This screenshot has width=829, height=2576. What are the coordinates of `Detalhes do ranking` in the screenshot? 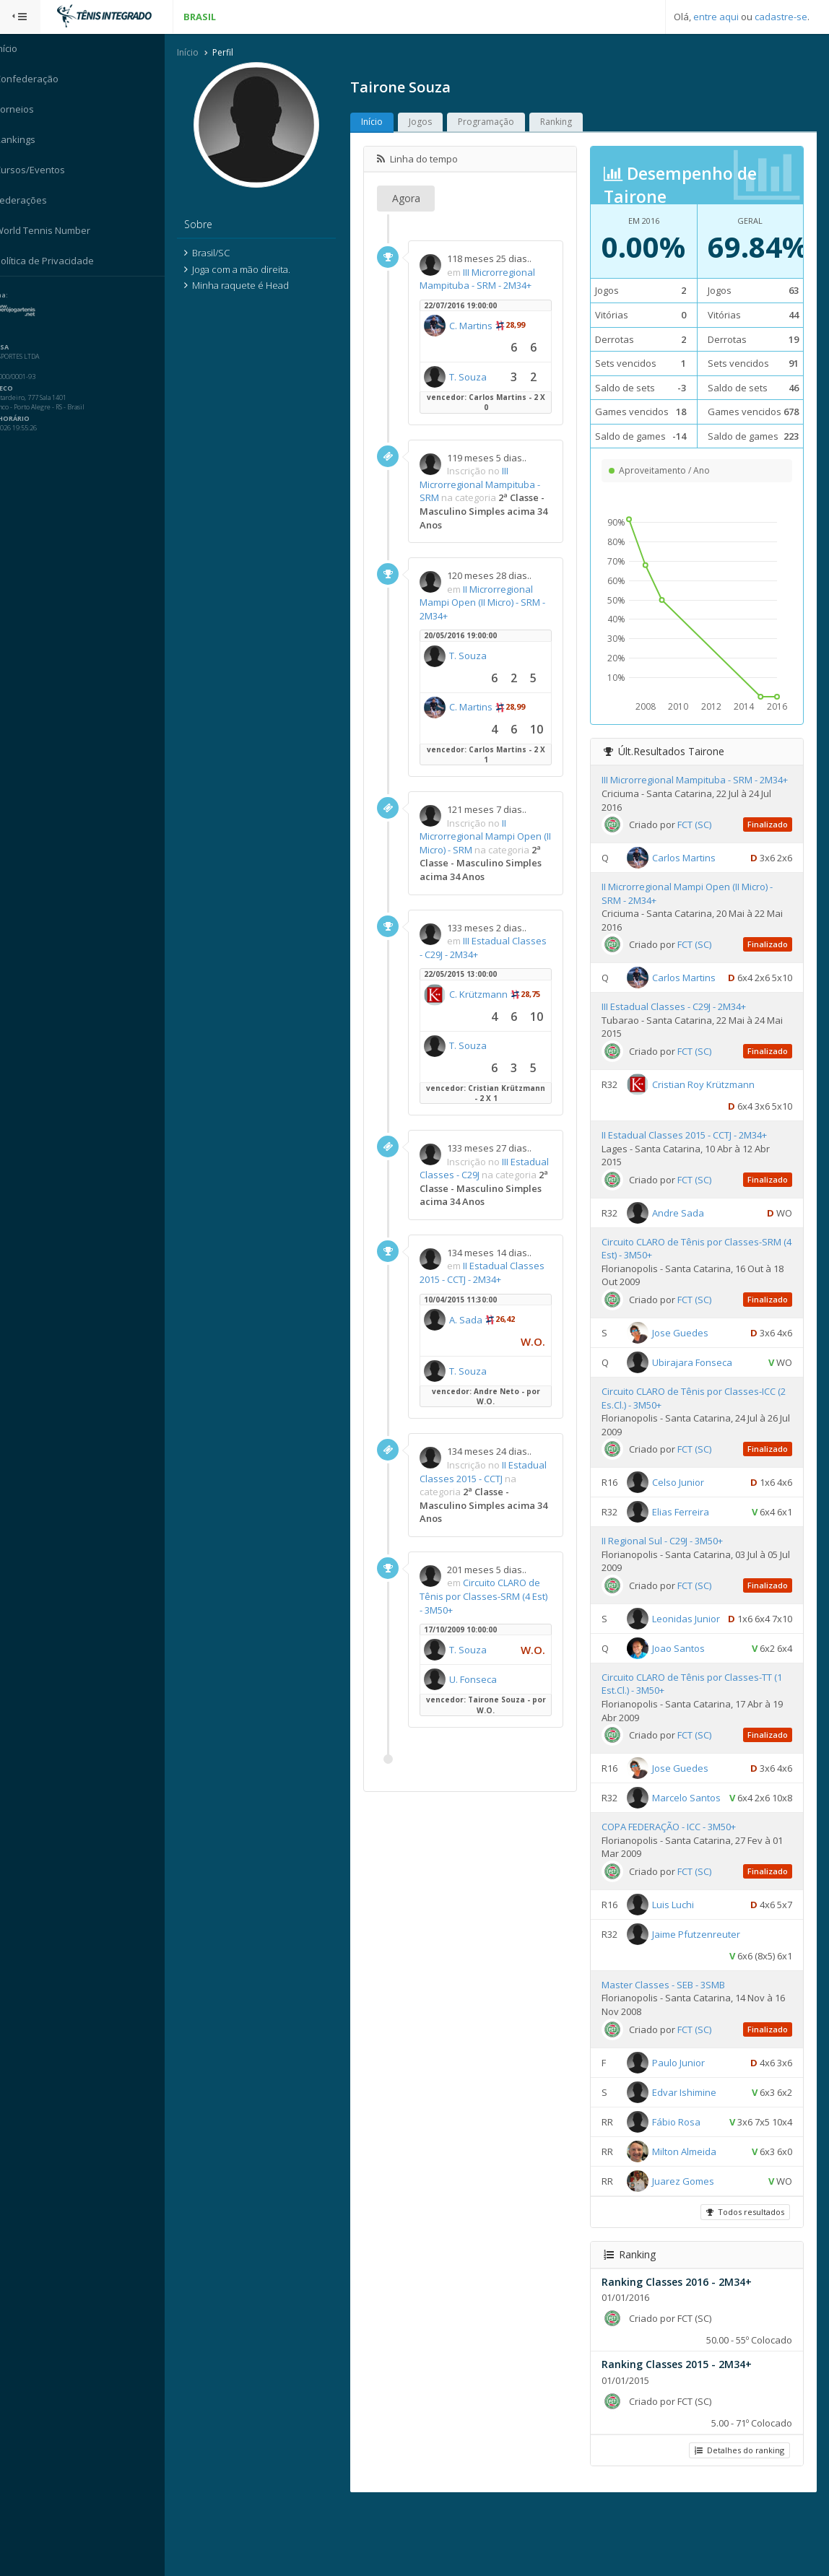 It's located at (739, 2520).